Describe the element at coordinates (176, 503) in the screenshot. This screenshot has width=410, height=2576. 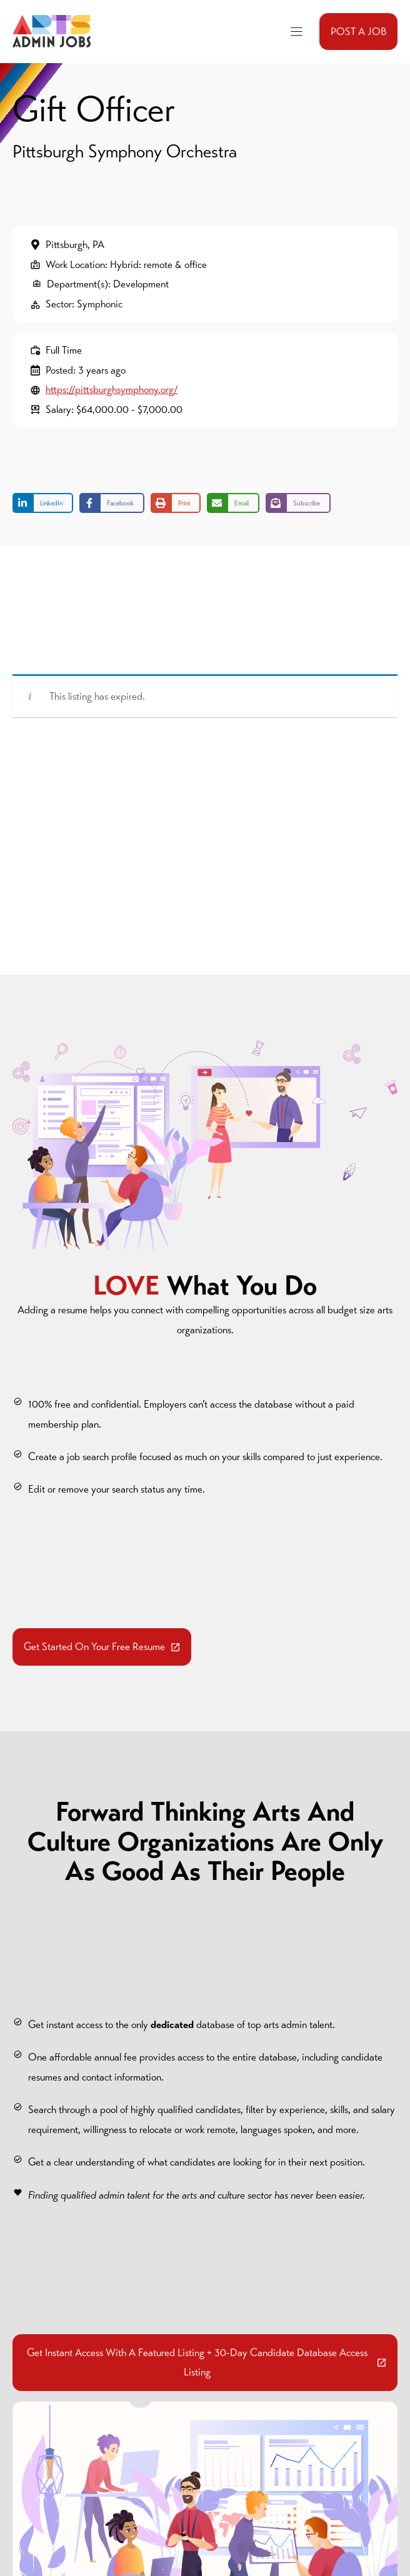
I see `[Print this page]` at that location.